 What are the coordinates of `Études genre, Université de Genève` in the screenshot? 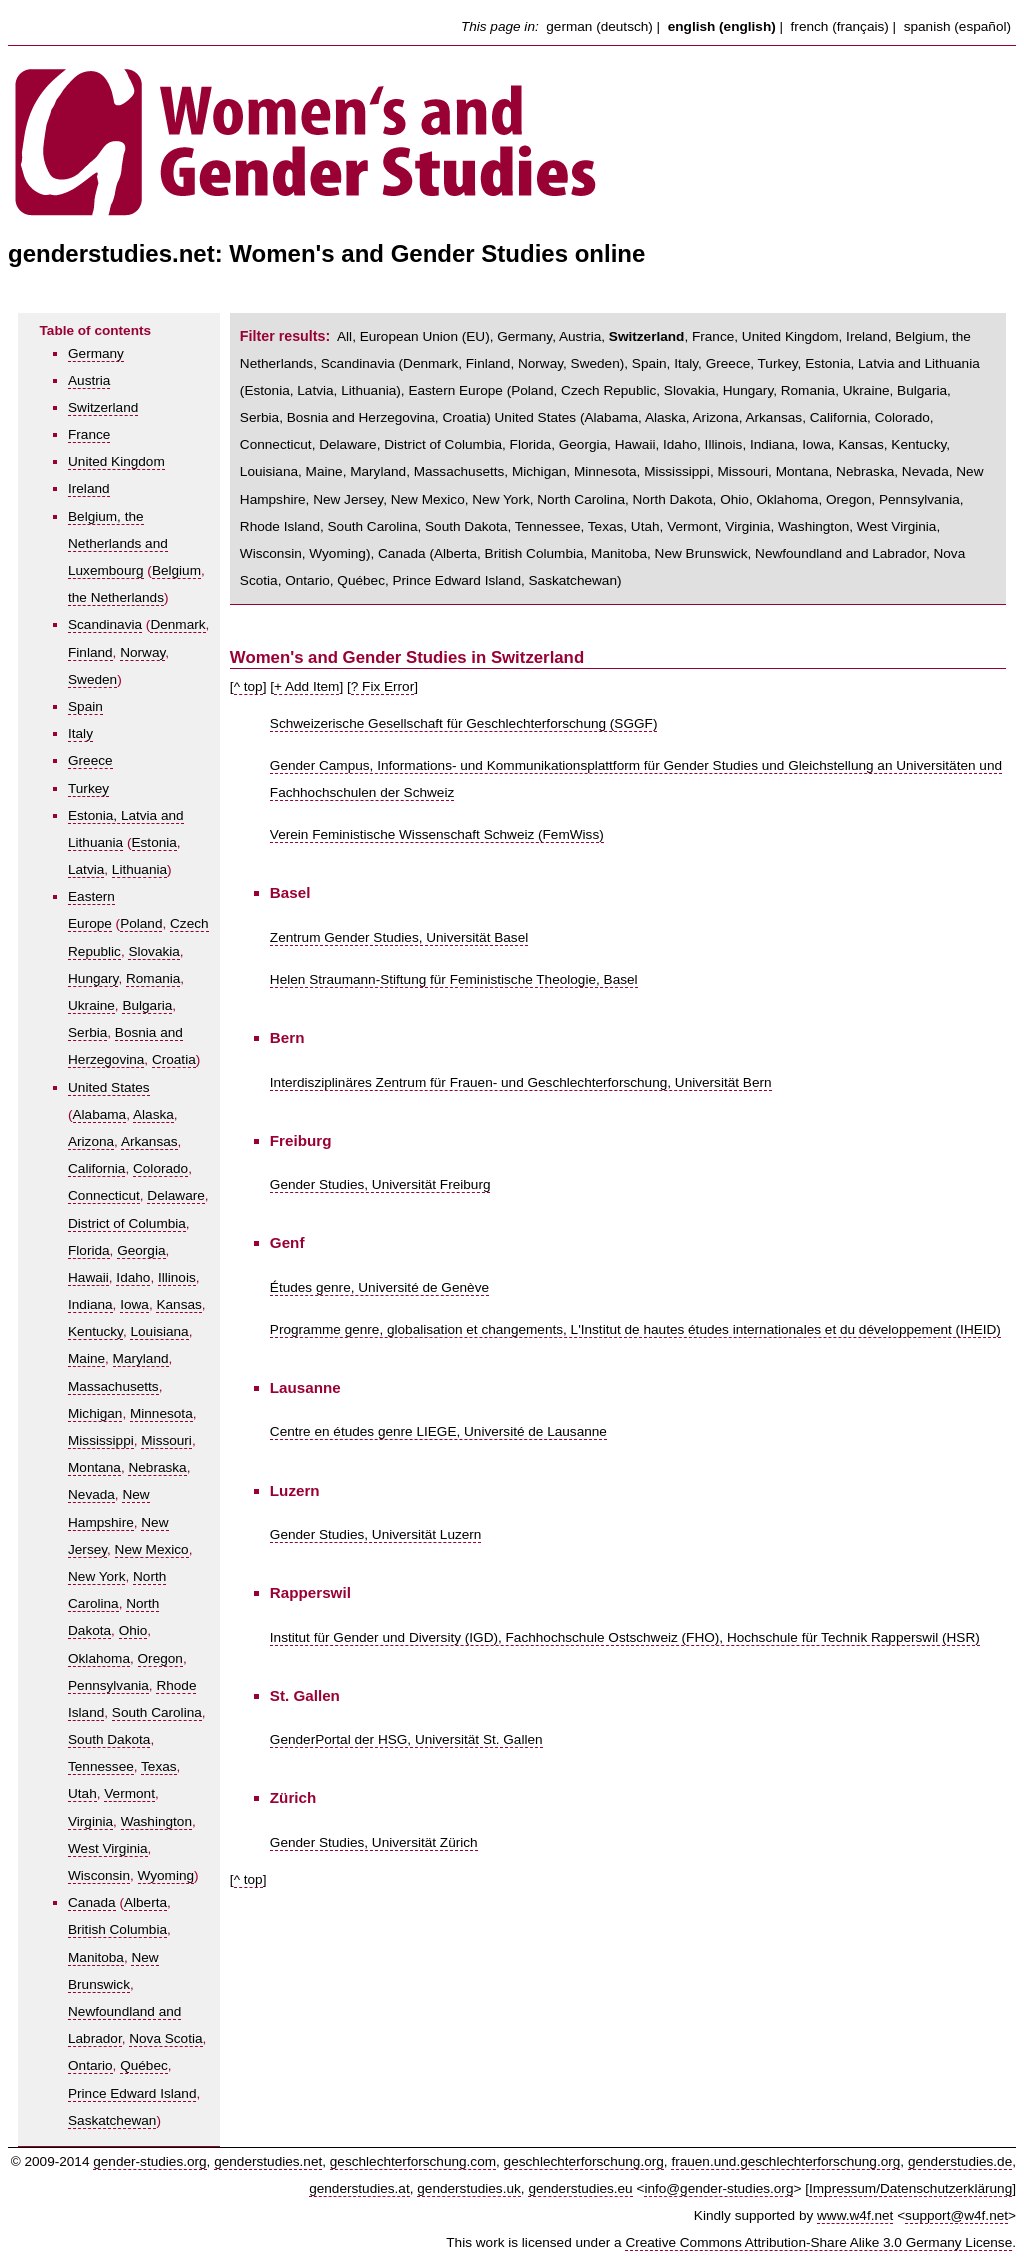 It's located at (379, 1287).